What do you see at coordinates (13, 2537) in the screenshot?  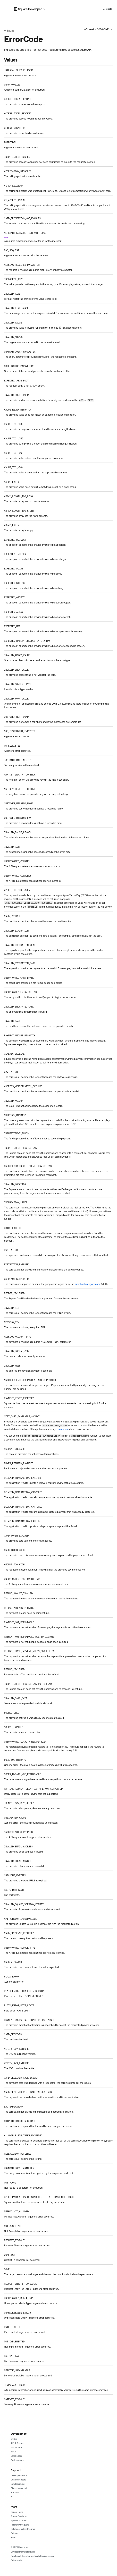 I see `Sales` at bounding box center [13, 2537].